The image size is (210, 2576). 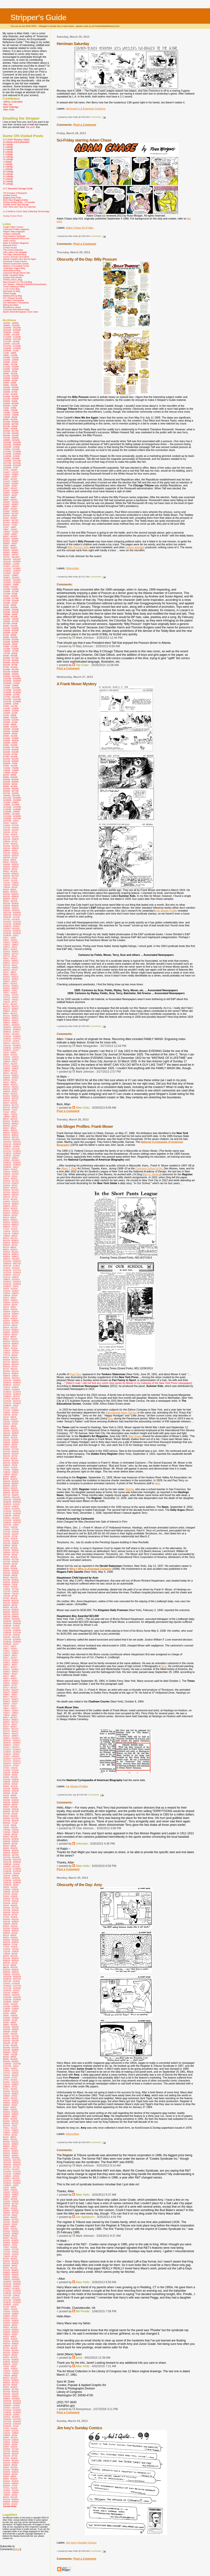 What do you see at coordinates (16, 273) in the screenshot?
I see `Cartoonist Wesley Morse Site` at bounding box center [16, 273].